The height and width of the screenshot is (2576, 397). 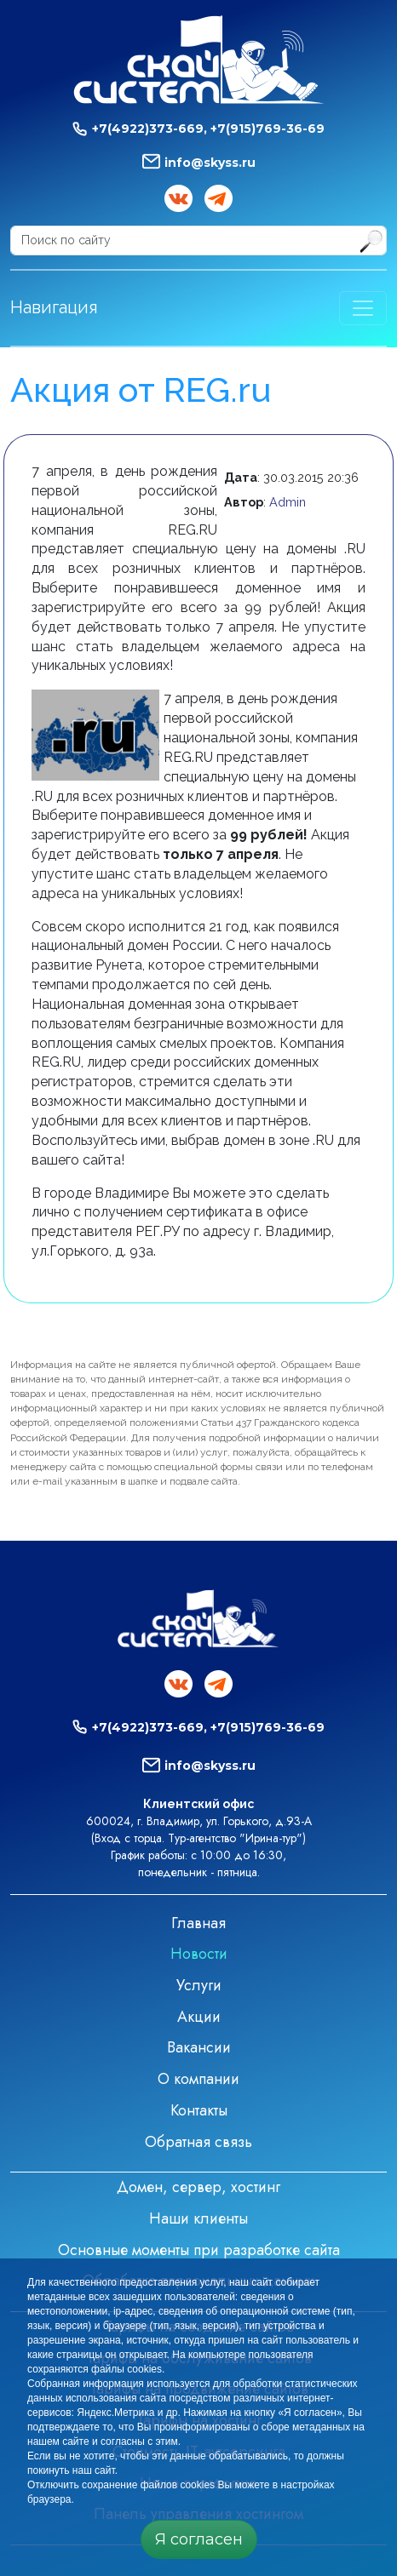 I want to click on Новости, so click(x=198, y=1954).